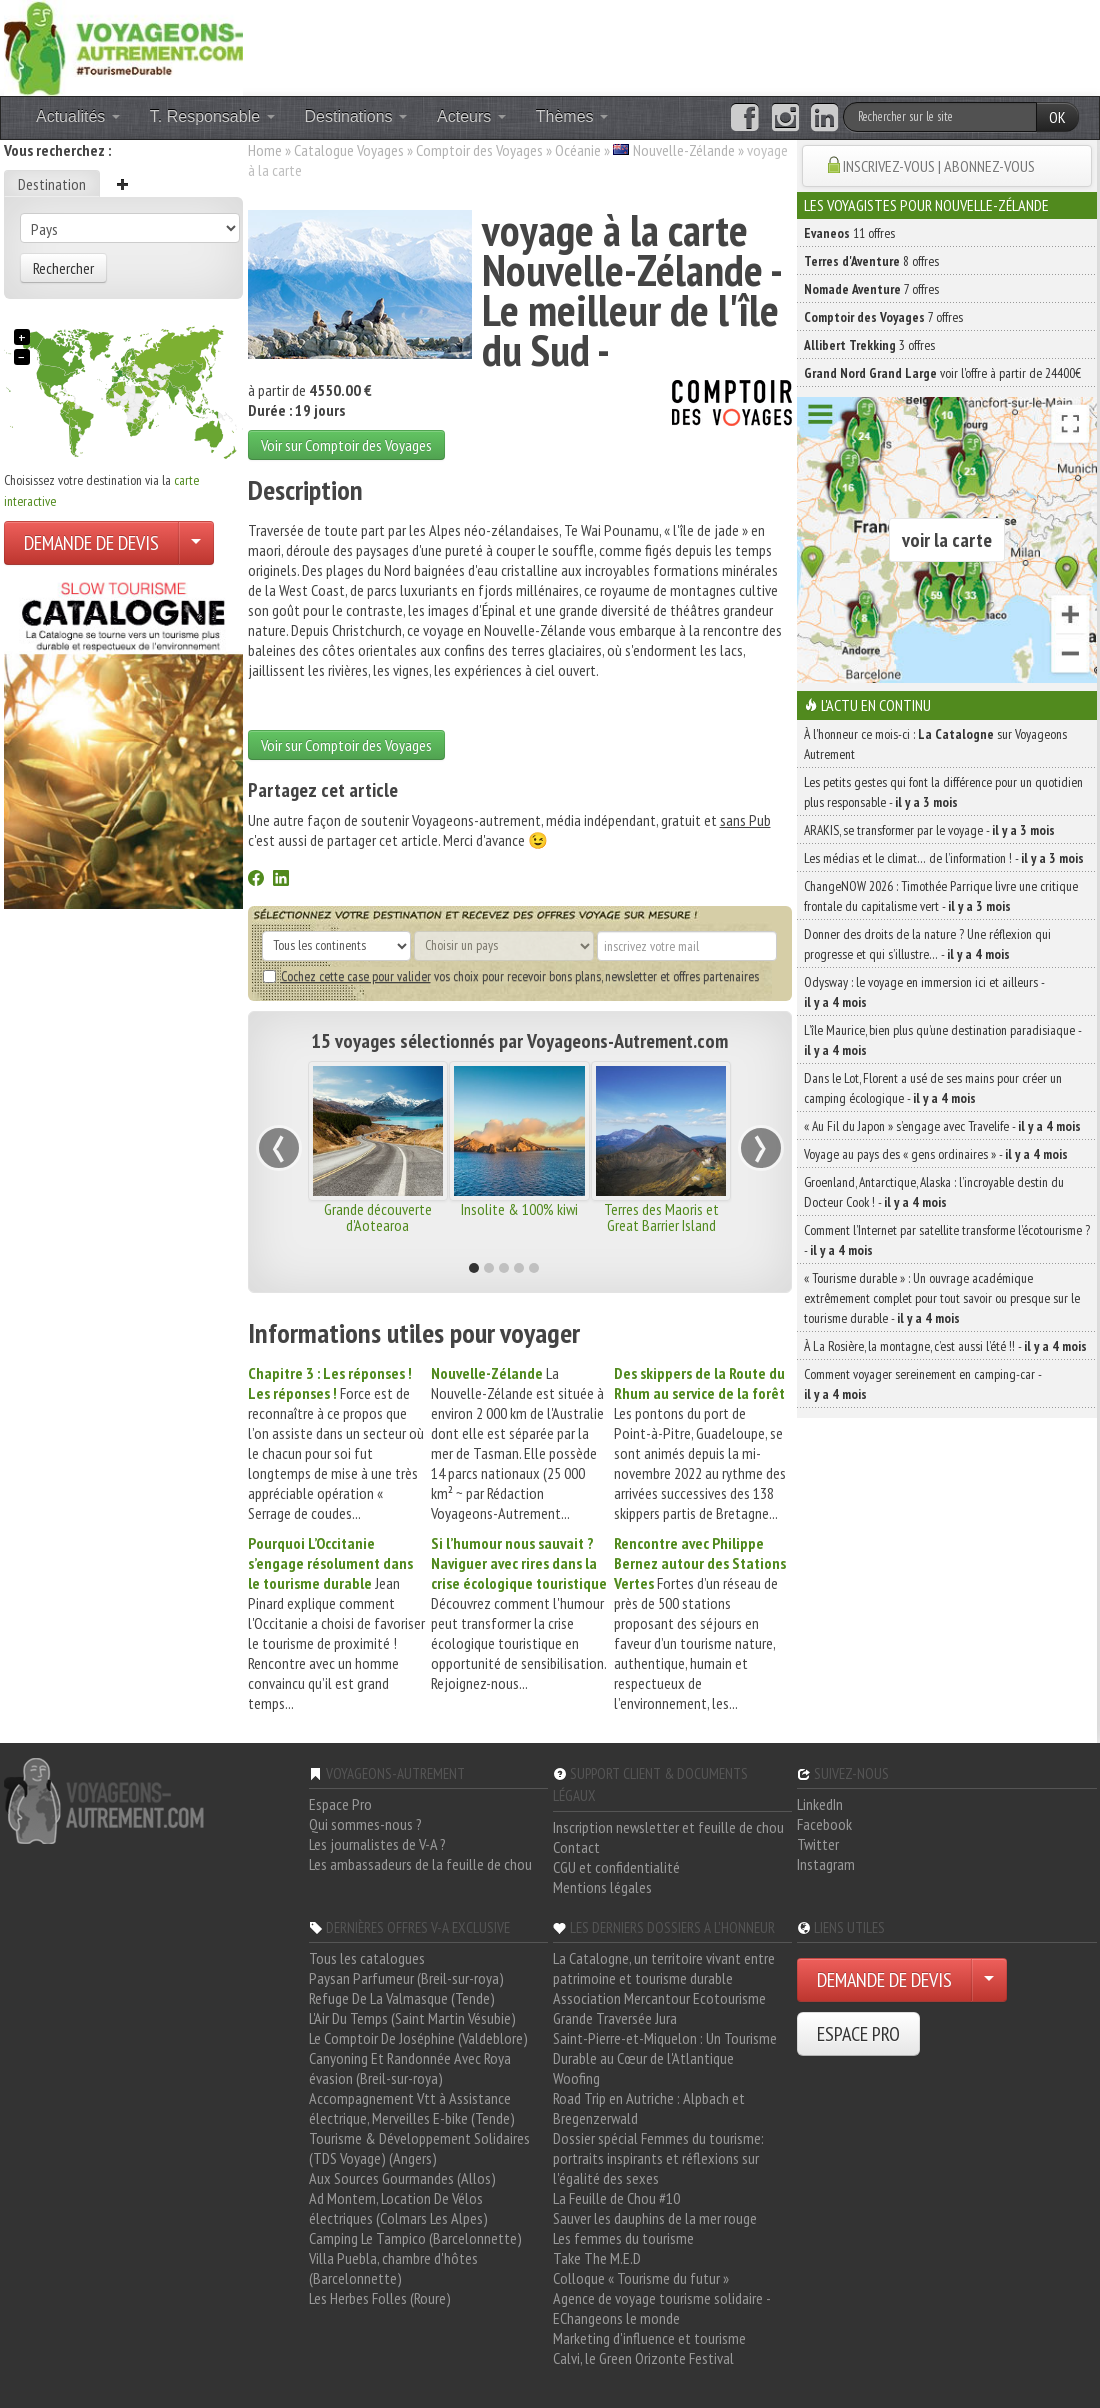  What do you see at coordinates (602, 1887) in the screenshot?
I see `Mentions légales` at bounding box center [602, 1887].